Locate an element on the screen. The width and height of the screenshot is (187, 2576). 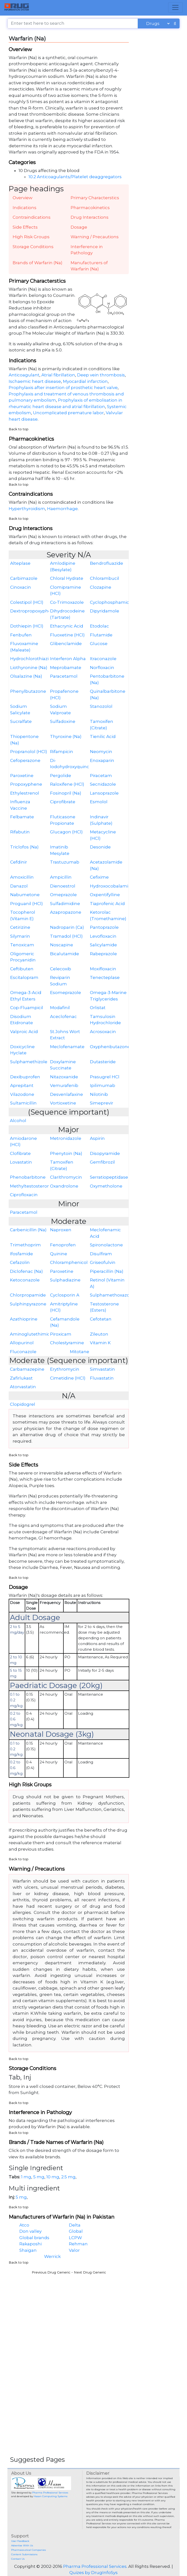
Doxicycline Hyclate is located at coordinates (22, 1050).